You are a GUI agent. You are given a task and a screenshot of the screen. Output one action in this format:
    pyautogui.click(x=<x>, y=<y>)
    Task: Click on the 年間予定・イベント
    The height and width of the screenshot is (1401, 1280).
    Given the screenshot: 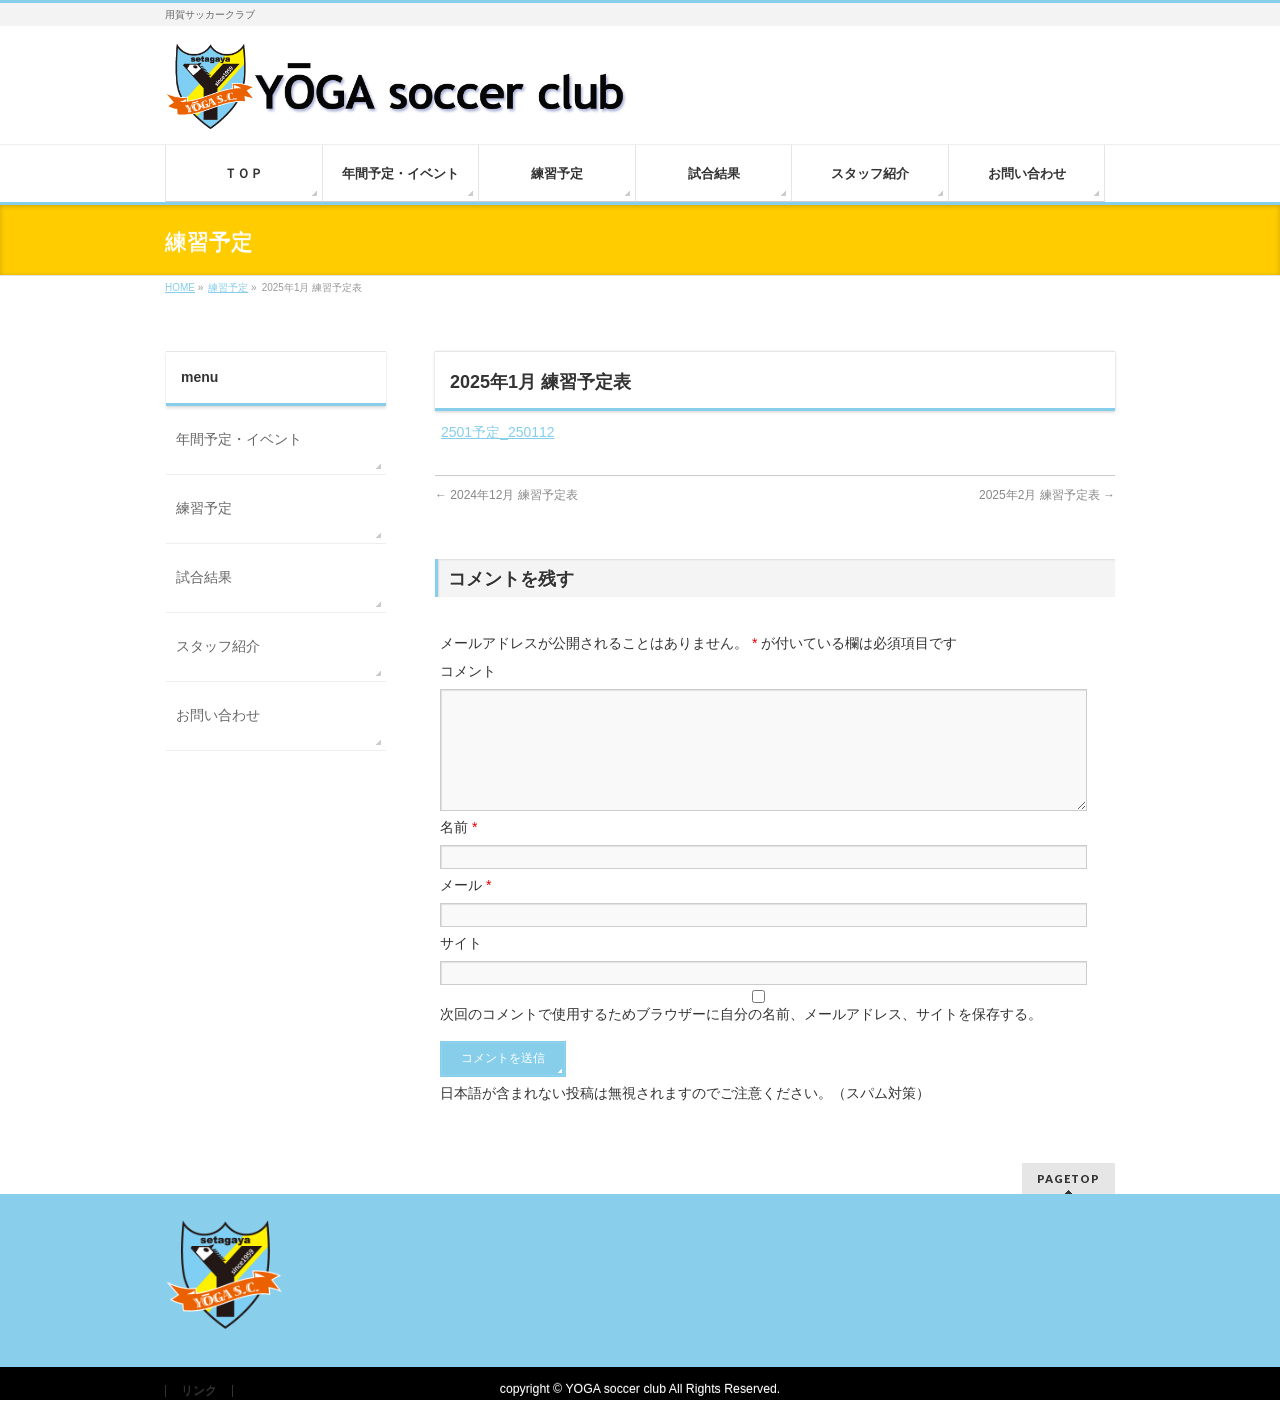 What is the action you would take?
    pyautogui.click(x=239, y=439)
    